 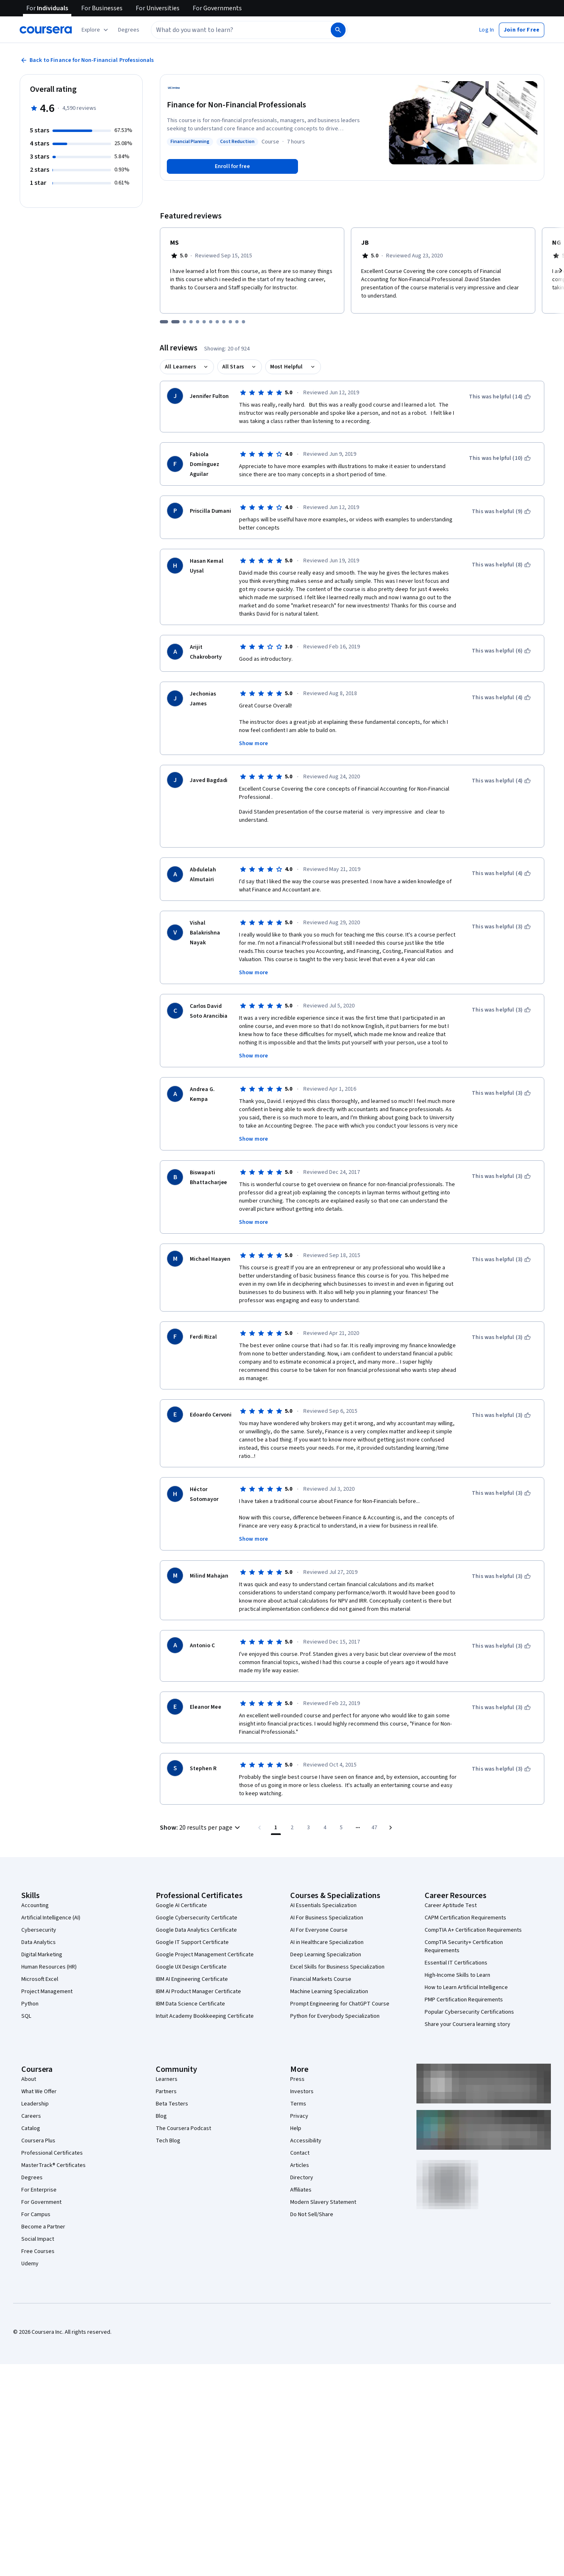 I want to click on All Learners [button], so click(x=180, y=367).